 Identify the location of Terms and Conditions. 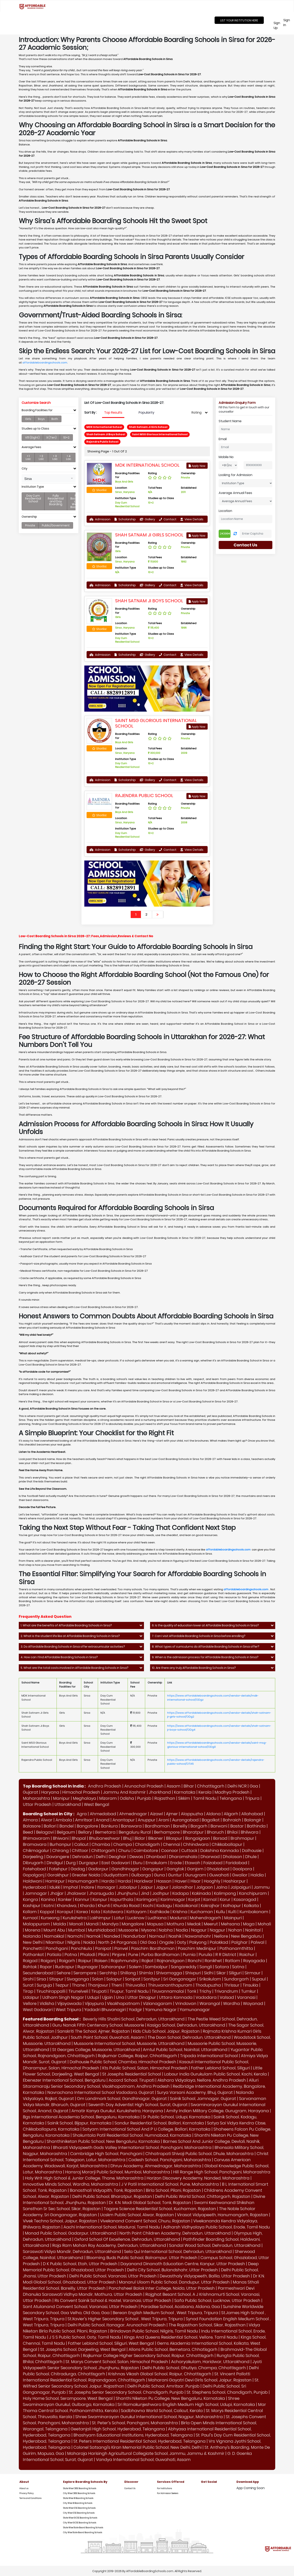
(30, 2498).